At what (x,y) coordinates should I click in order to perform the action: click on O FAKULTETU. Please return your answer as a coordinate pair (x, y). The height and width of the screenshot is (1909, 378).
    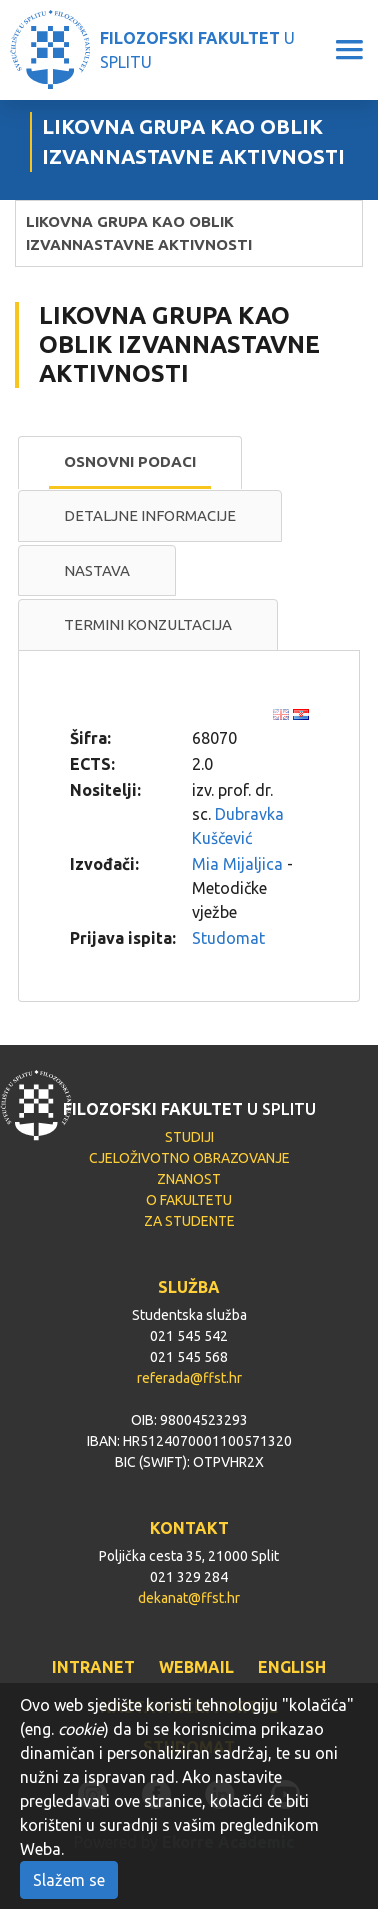
    Looking at the image, I should click on (189, 1200).